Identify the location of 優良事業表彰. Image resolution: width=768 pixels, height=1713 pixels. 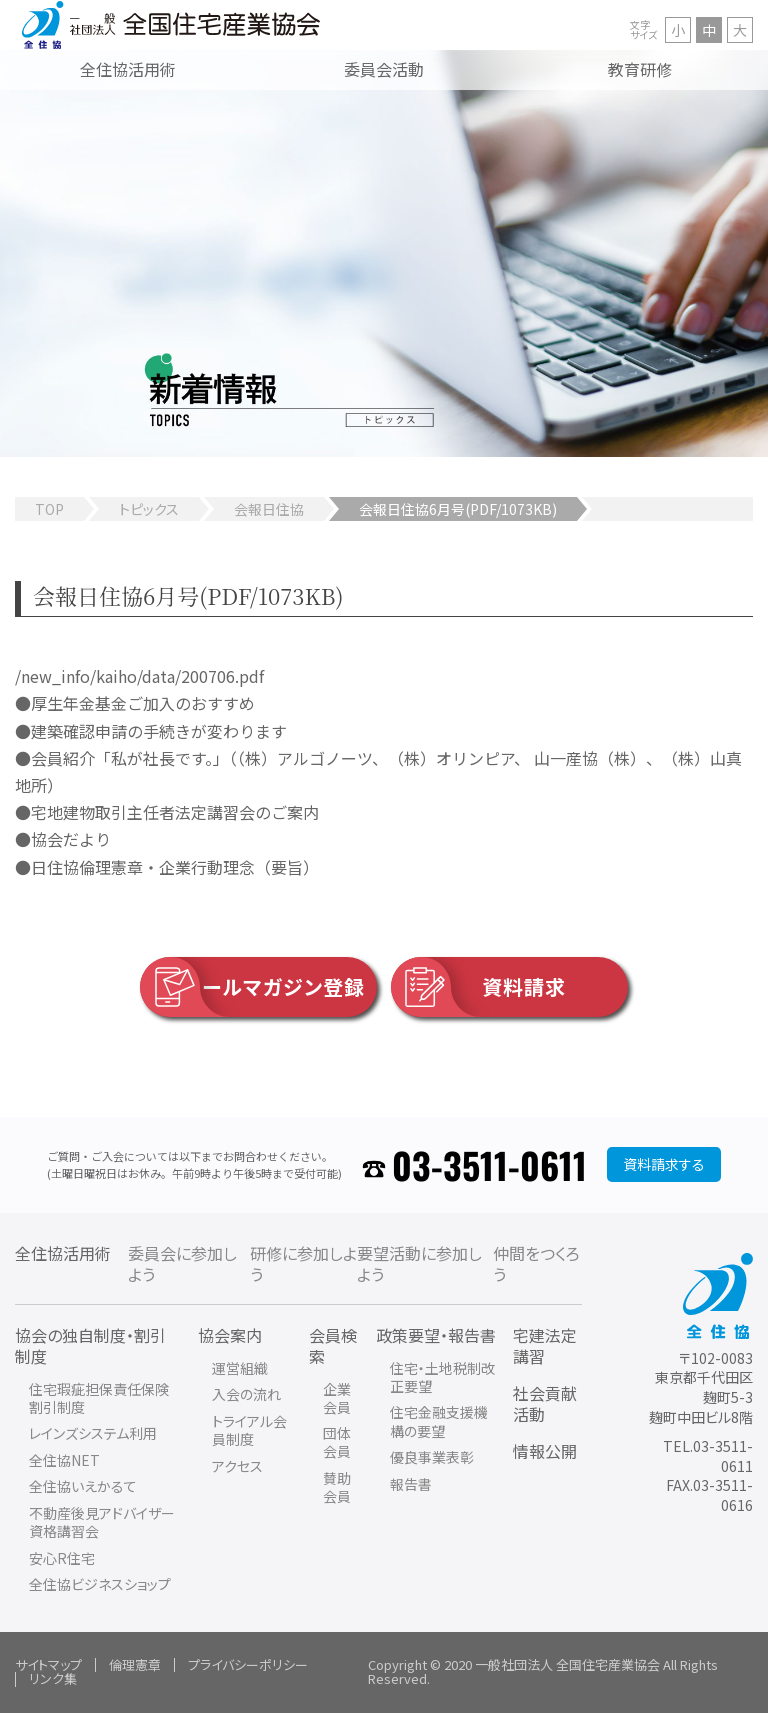
(432, 1457).